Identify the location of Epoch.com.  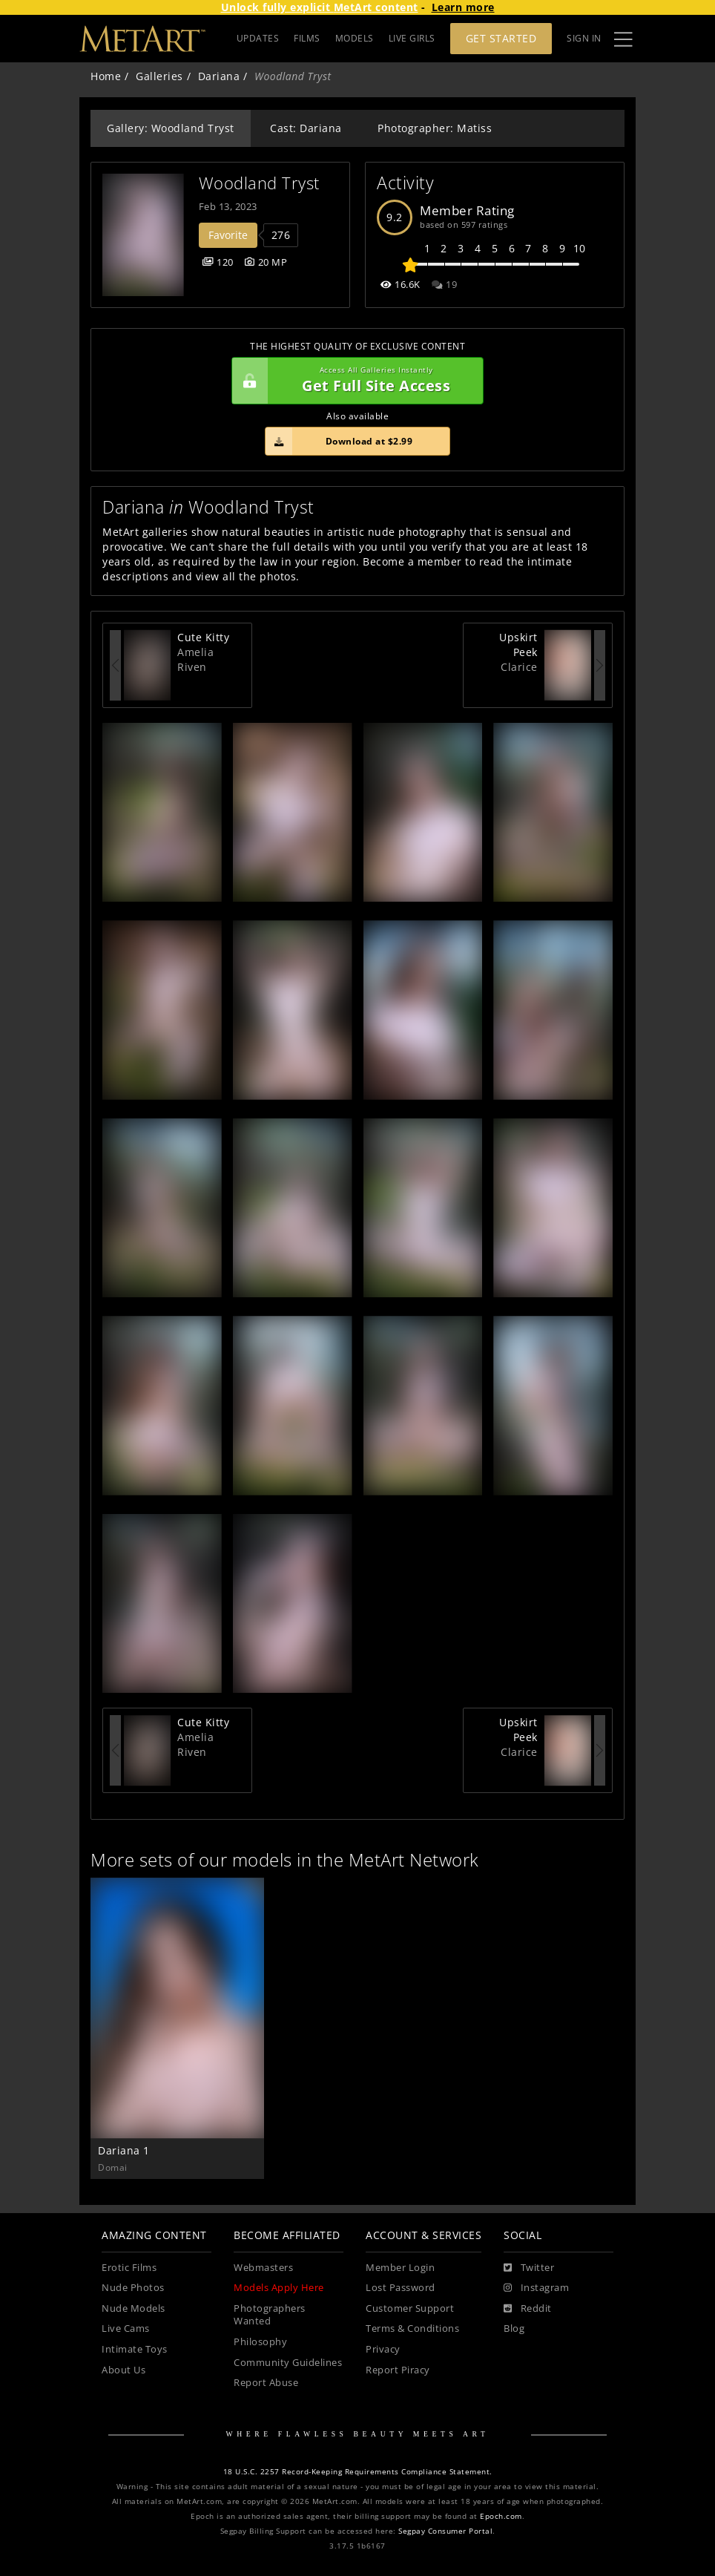
(501, 2516).